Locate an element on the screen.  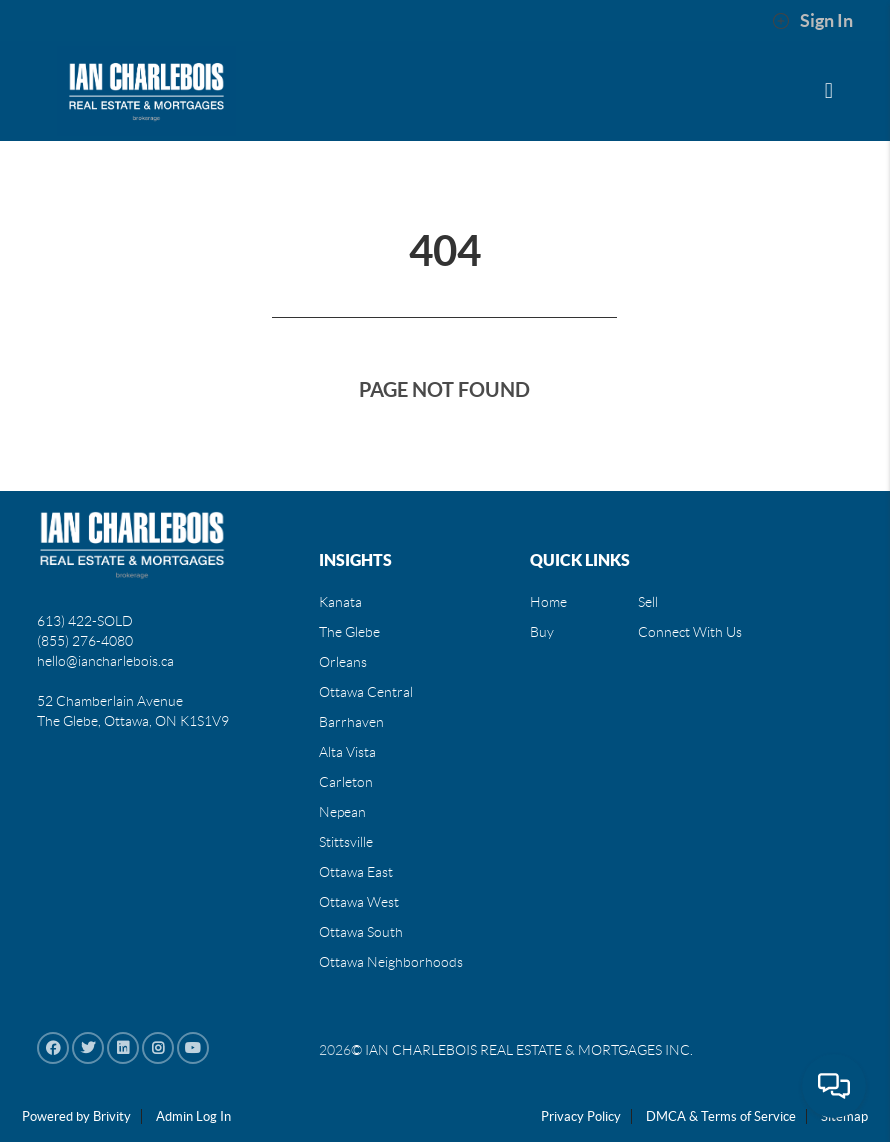
Sell is located at coordinates (648, 602).